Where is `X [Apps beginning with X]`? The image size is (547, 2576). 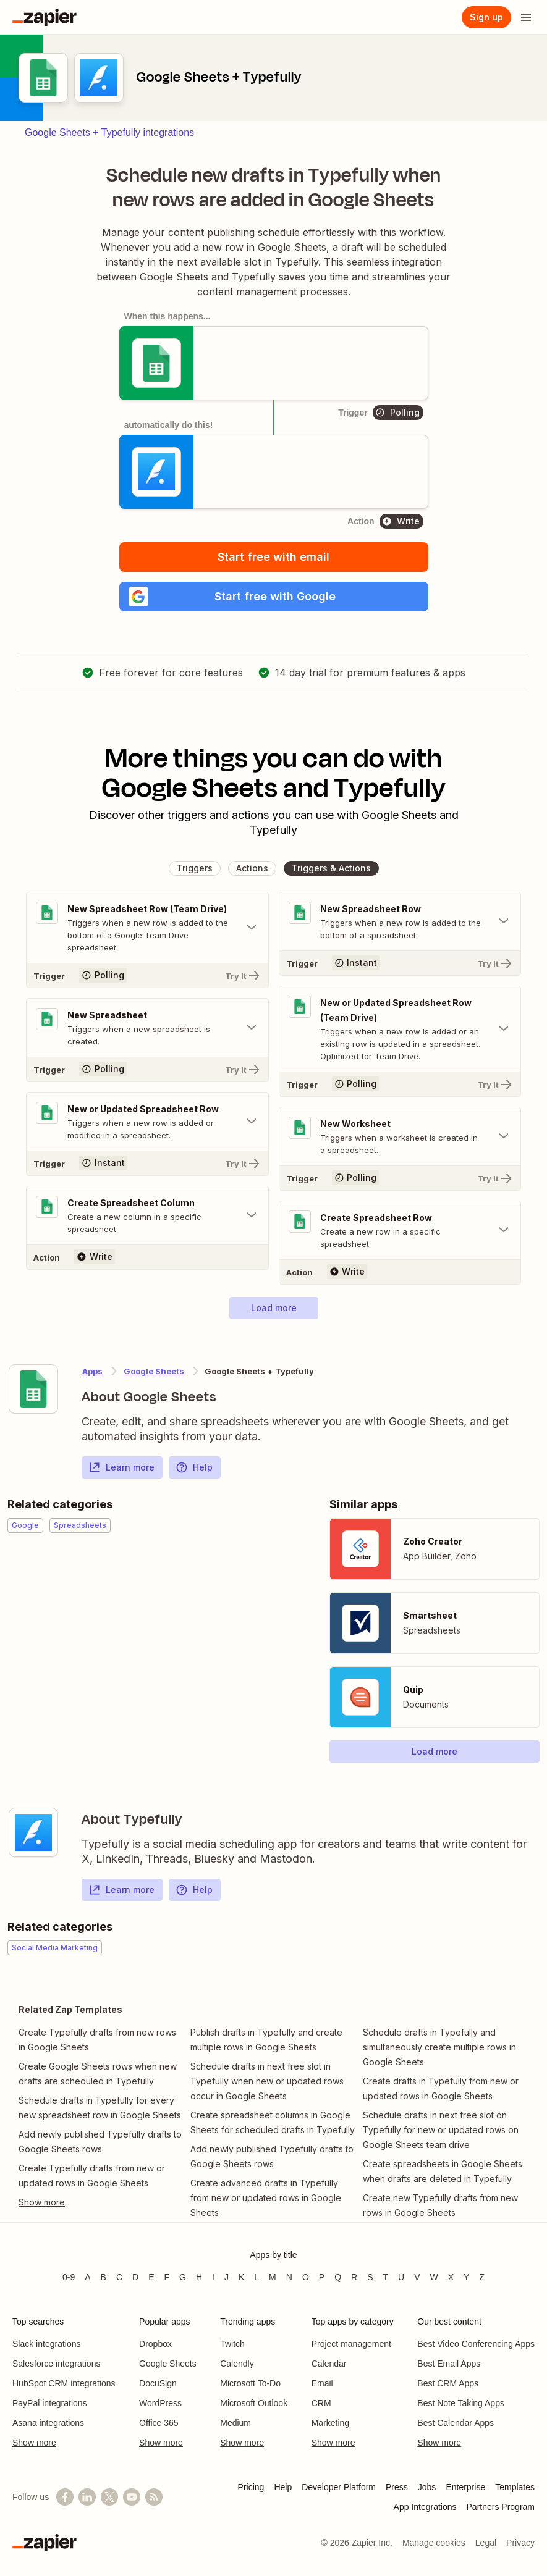 X [Apps beginning with X] is located at coordinates (451, 2277).